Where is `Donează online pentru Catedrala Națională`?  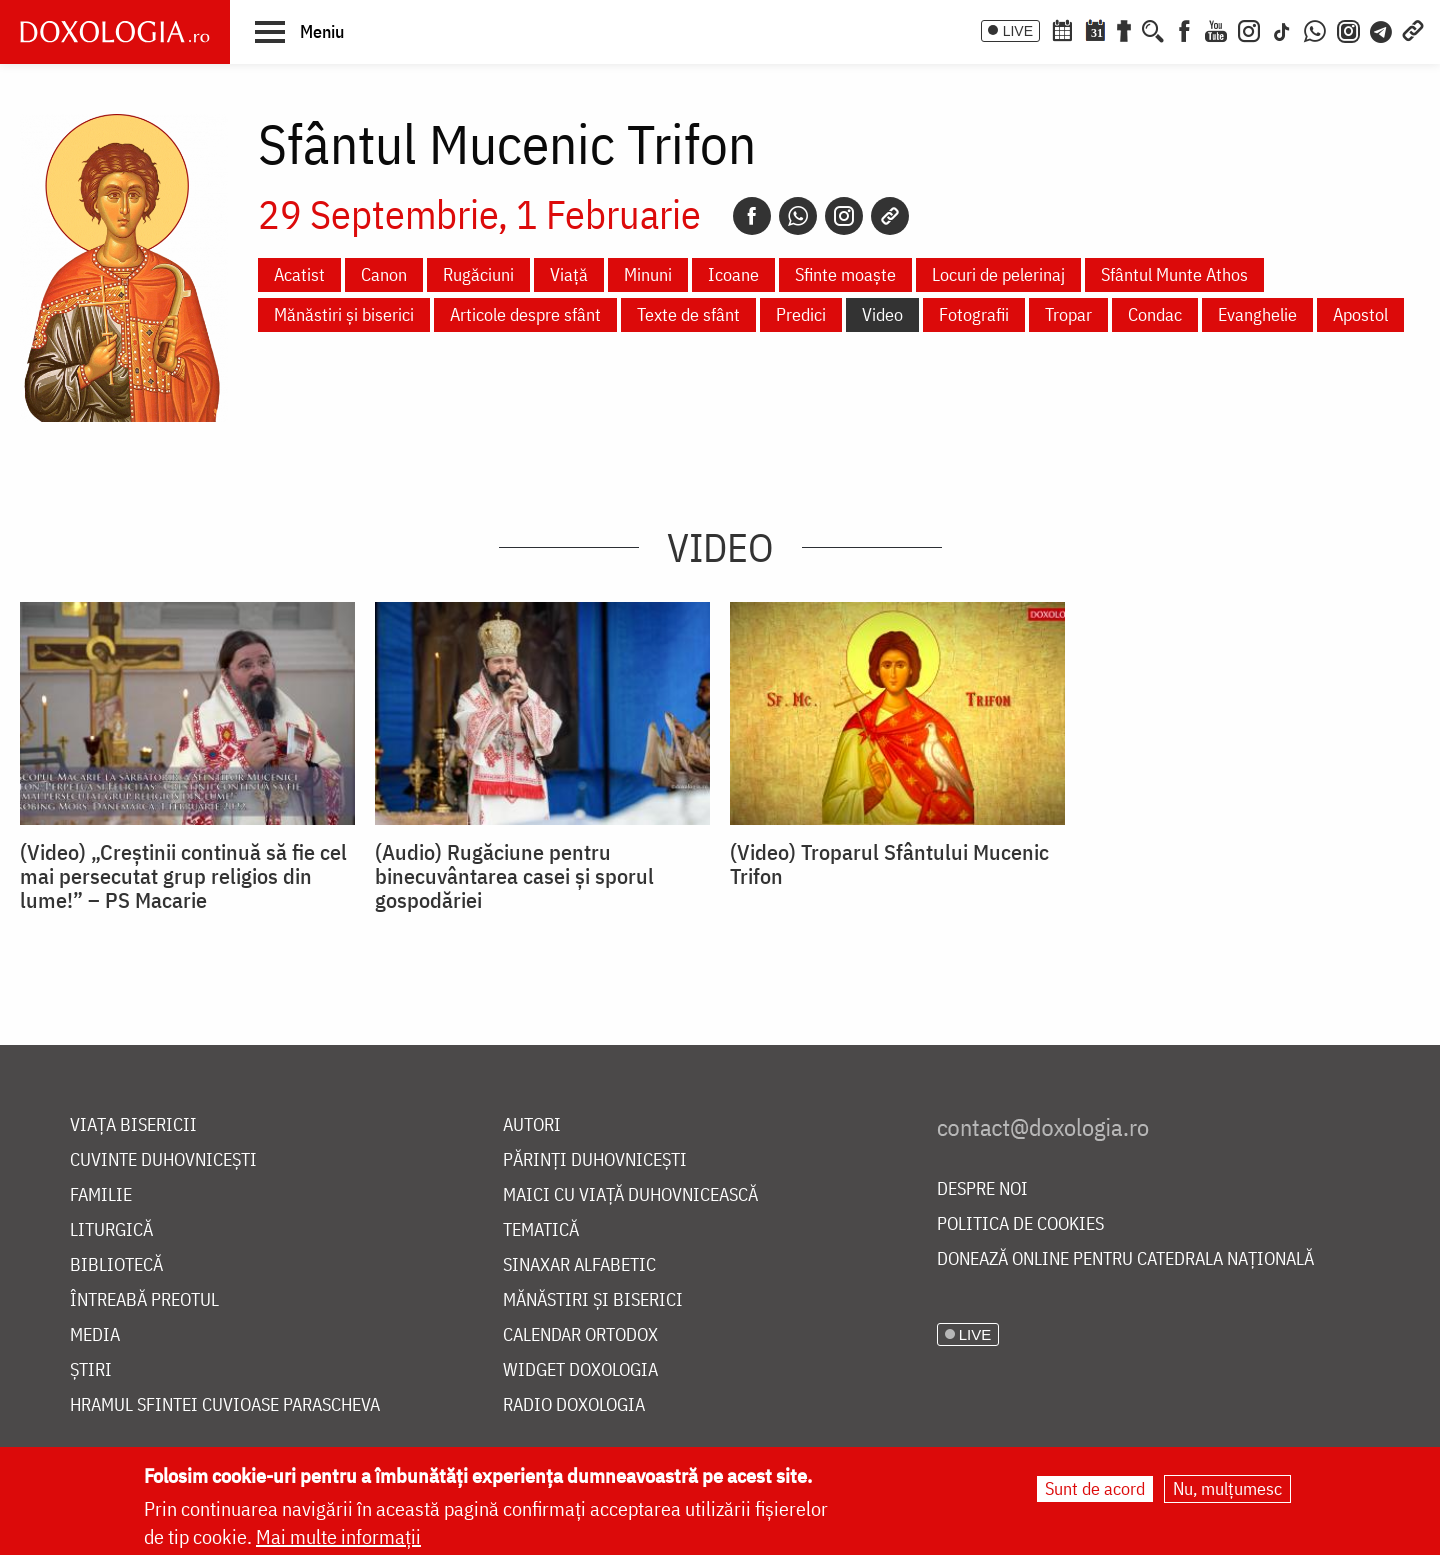
Donează online pentru Catedrala Națională is located at coordinates (1125, 1259).